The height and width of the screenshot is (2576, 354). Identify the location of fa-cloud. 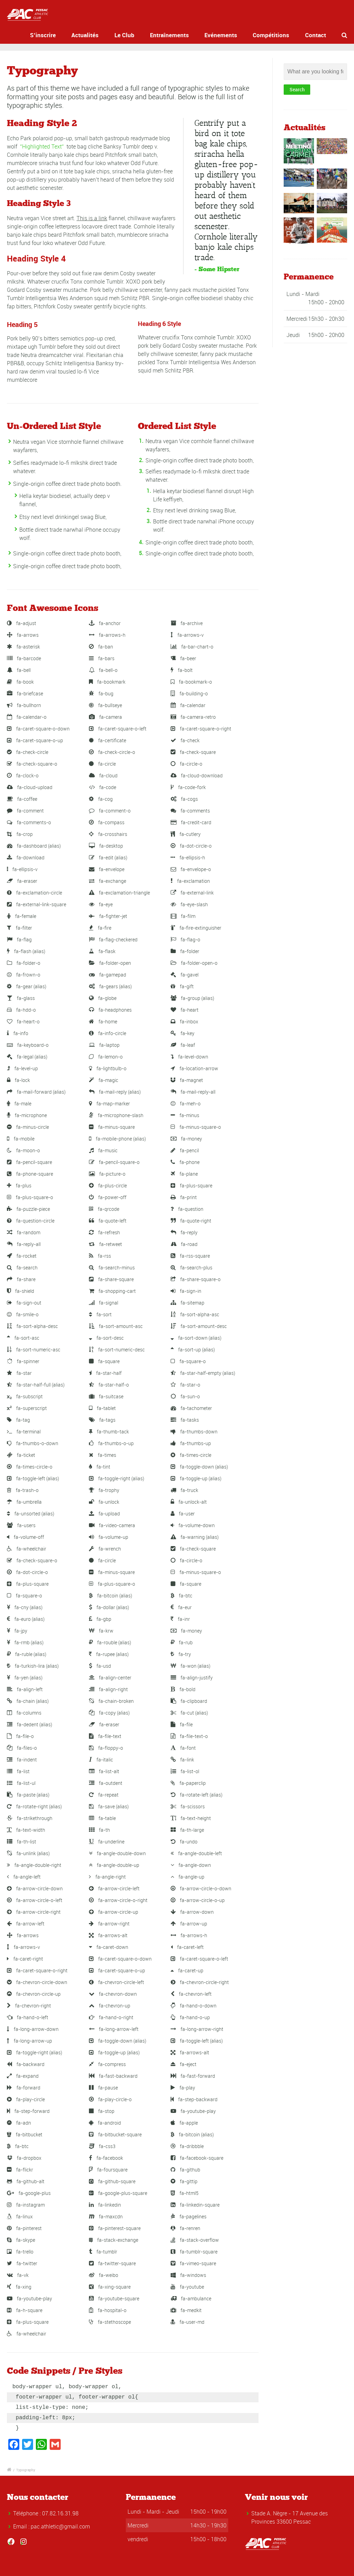
(103, 775).